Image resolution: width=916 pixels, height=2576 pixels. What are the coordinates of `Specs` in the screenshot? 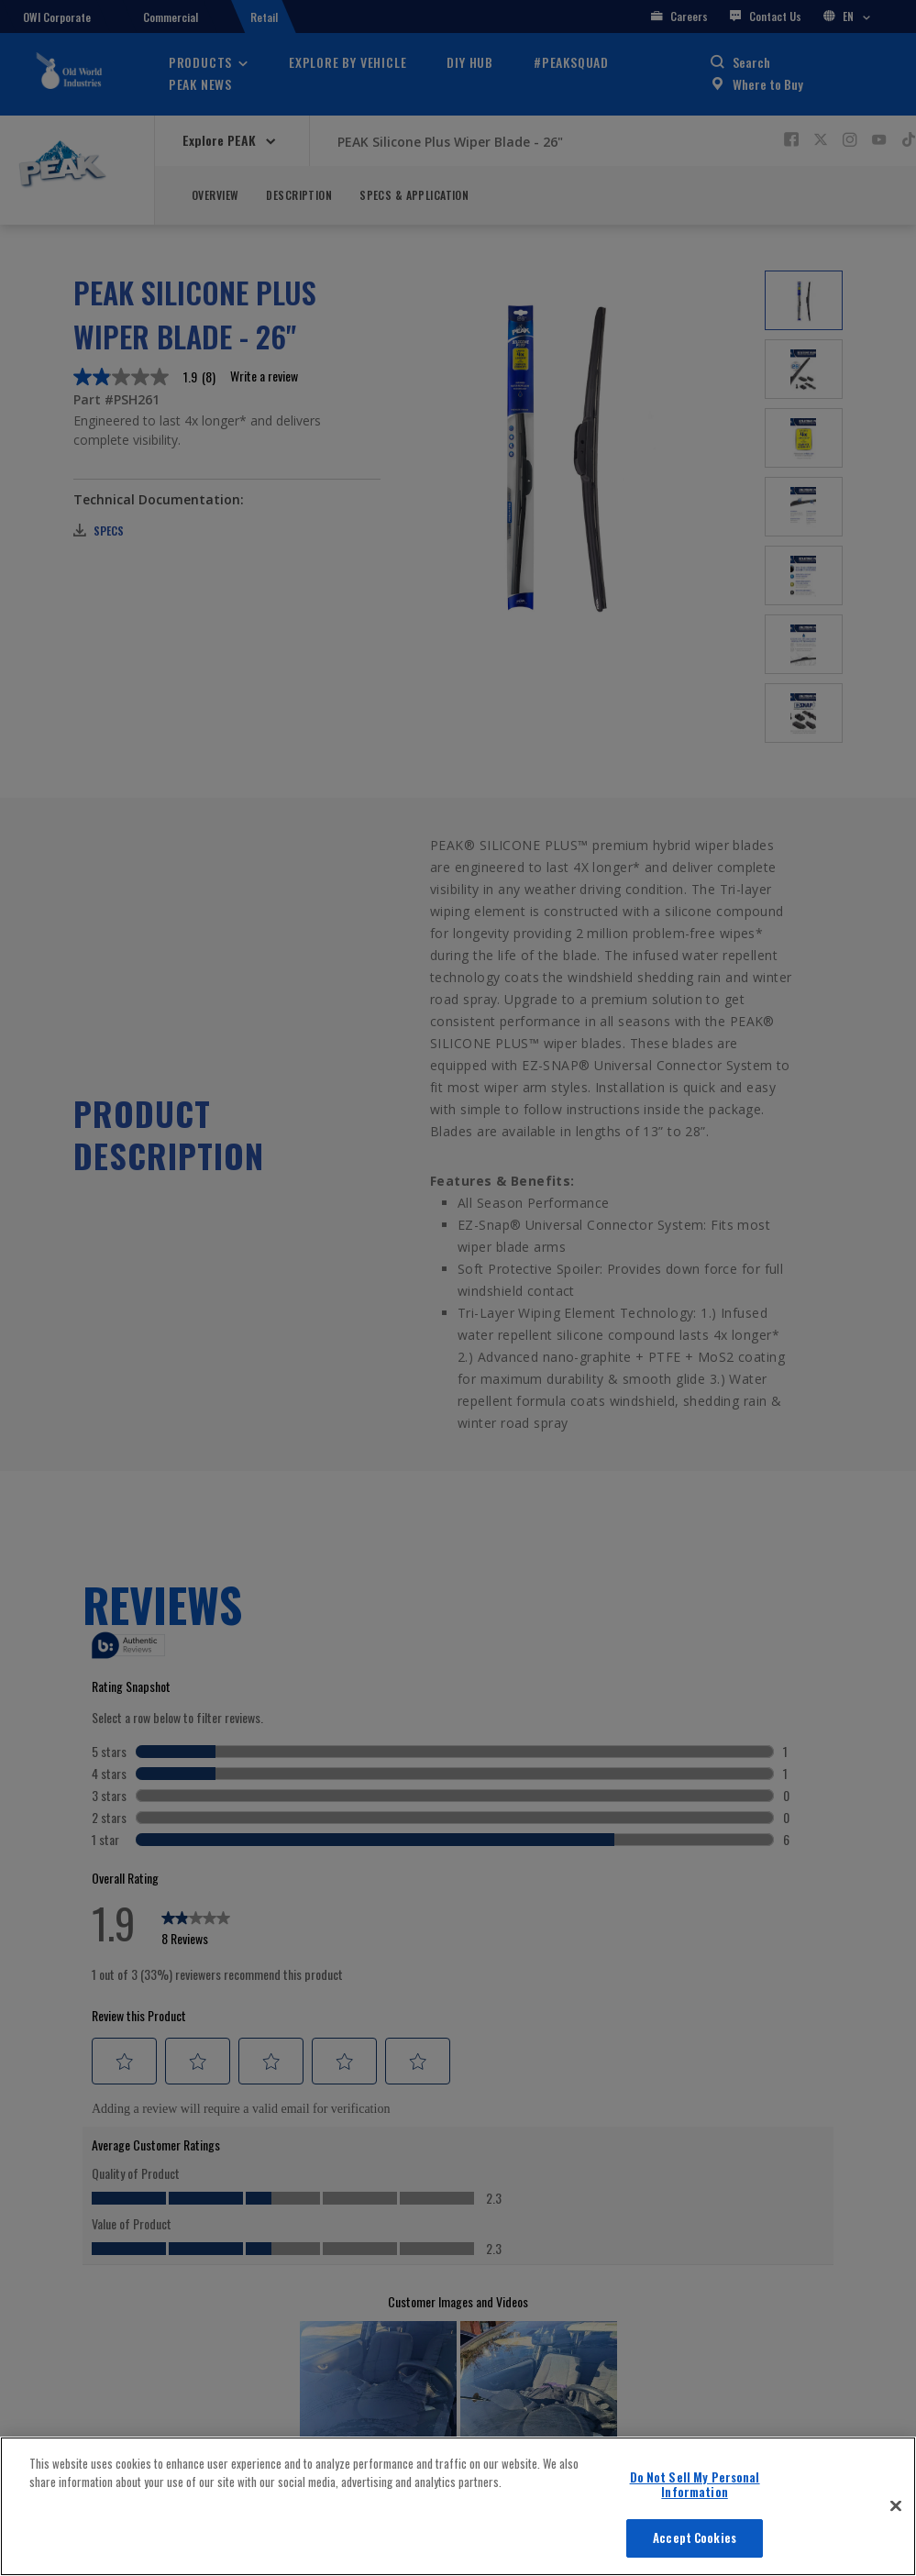 It's located at (98, 530).